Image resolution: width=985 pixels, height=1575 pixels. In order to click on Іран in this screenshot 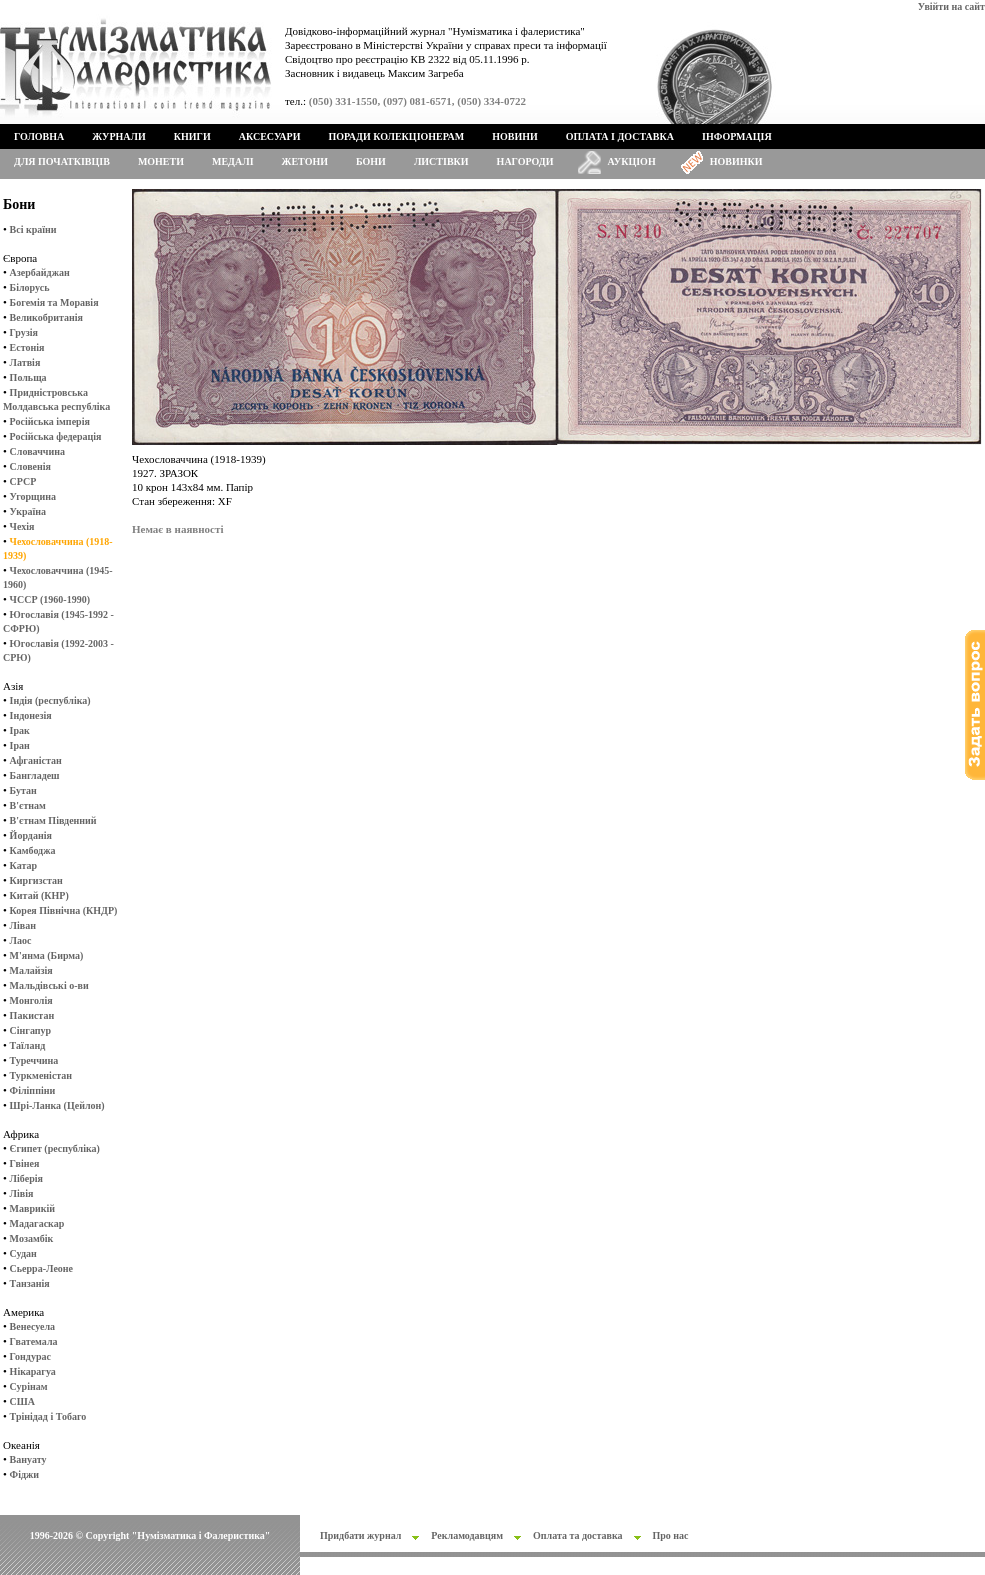, I will do `click(20, 745)`.